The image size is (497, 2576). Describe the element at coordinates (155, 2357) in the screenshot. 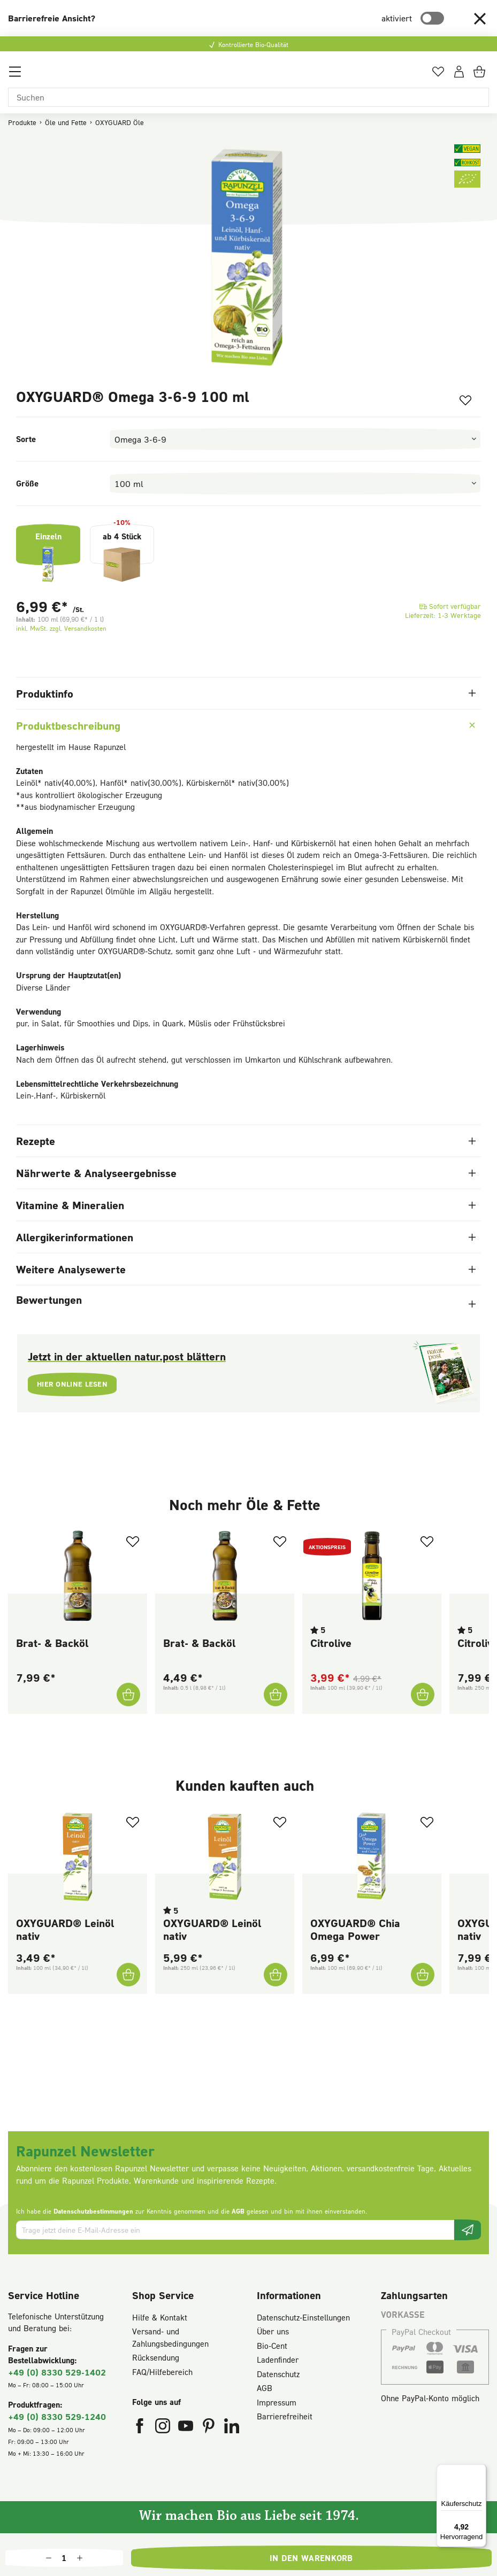

I see `Rücksendung` at that location.